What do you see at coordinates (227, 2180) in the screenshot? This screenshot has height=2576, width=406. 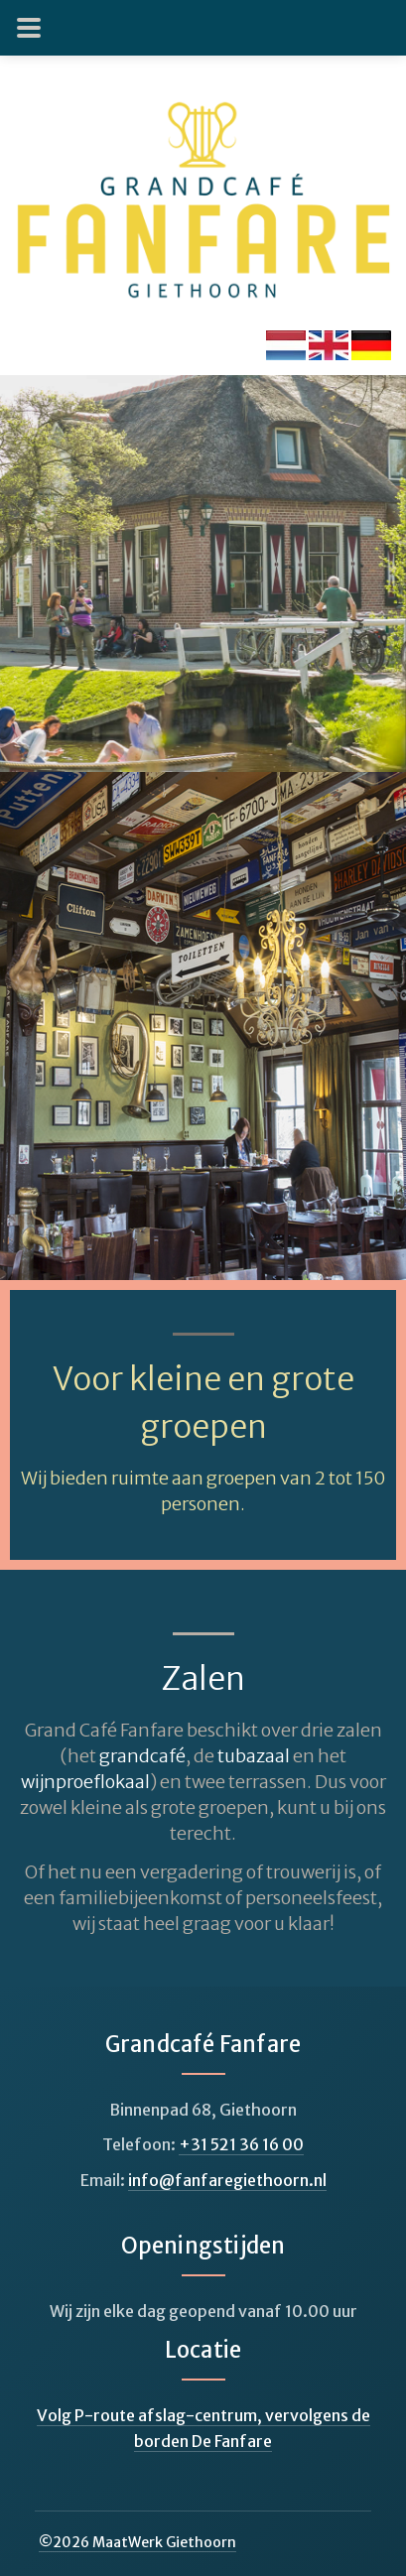 I see `info@fanfaregiethoorn.nl` at bounding box center [227, 2180].